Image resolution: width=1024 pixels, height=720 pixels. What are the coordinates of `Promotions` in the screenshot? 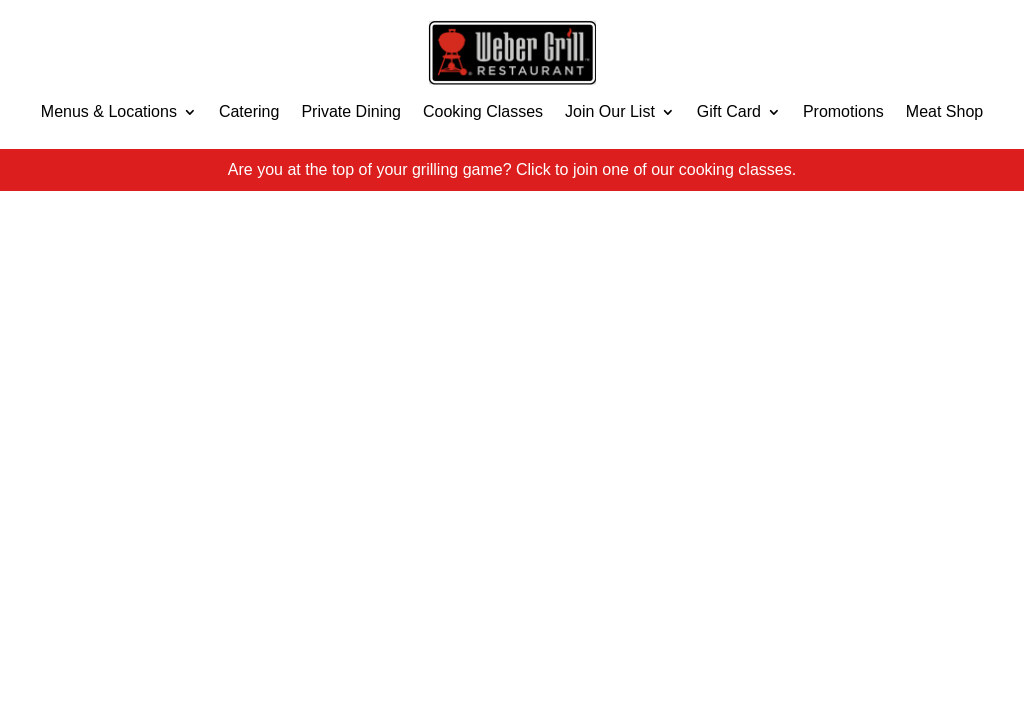 It's located at (843, 111).